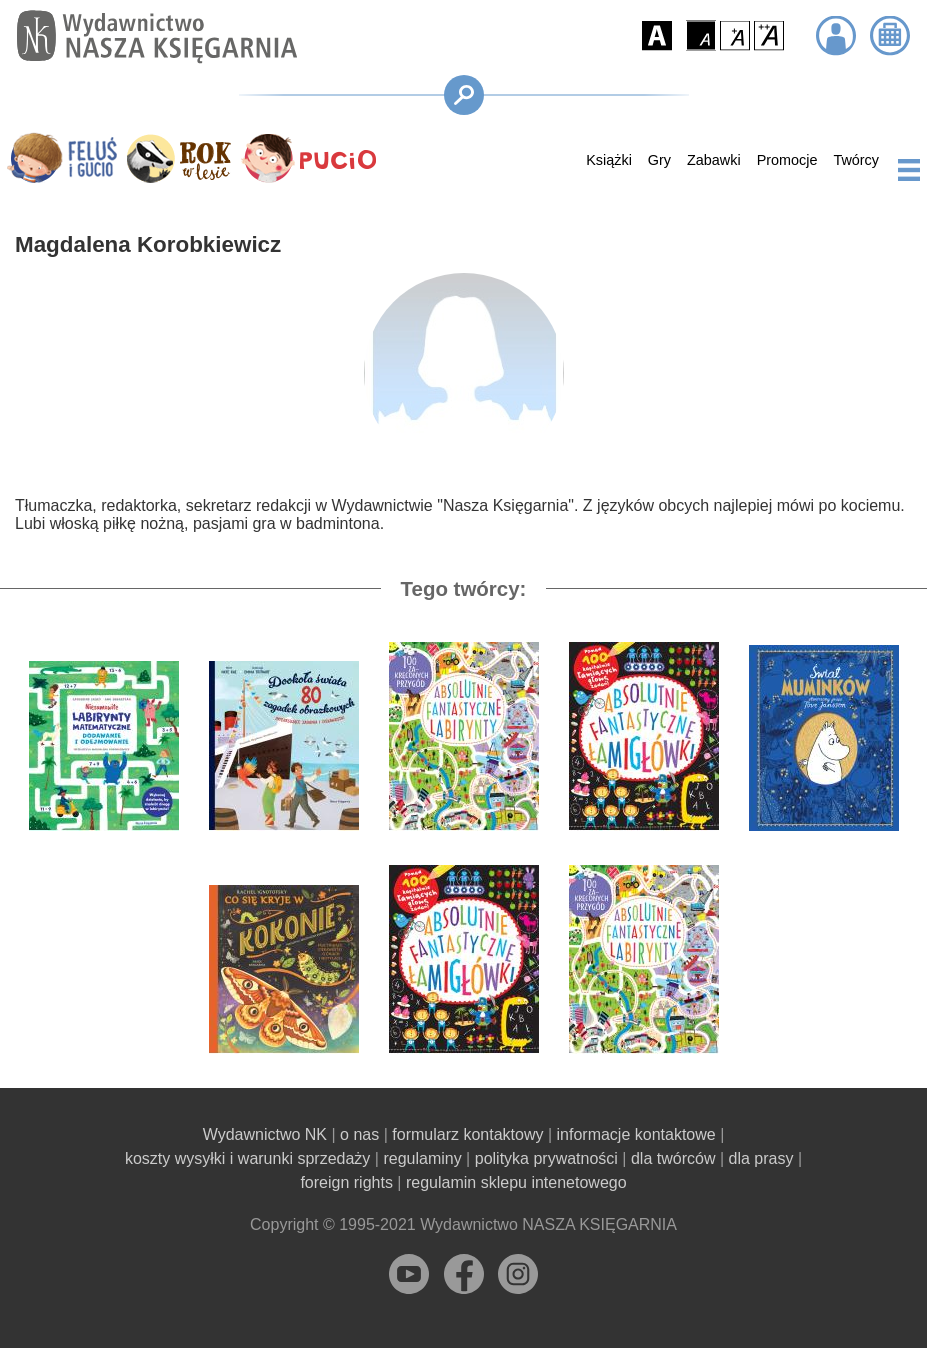  I want to click on Wydawnictwo NK, so click(265, 1134).